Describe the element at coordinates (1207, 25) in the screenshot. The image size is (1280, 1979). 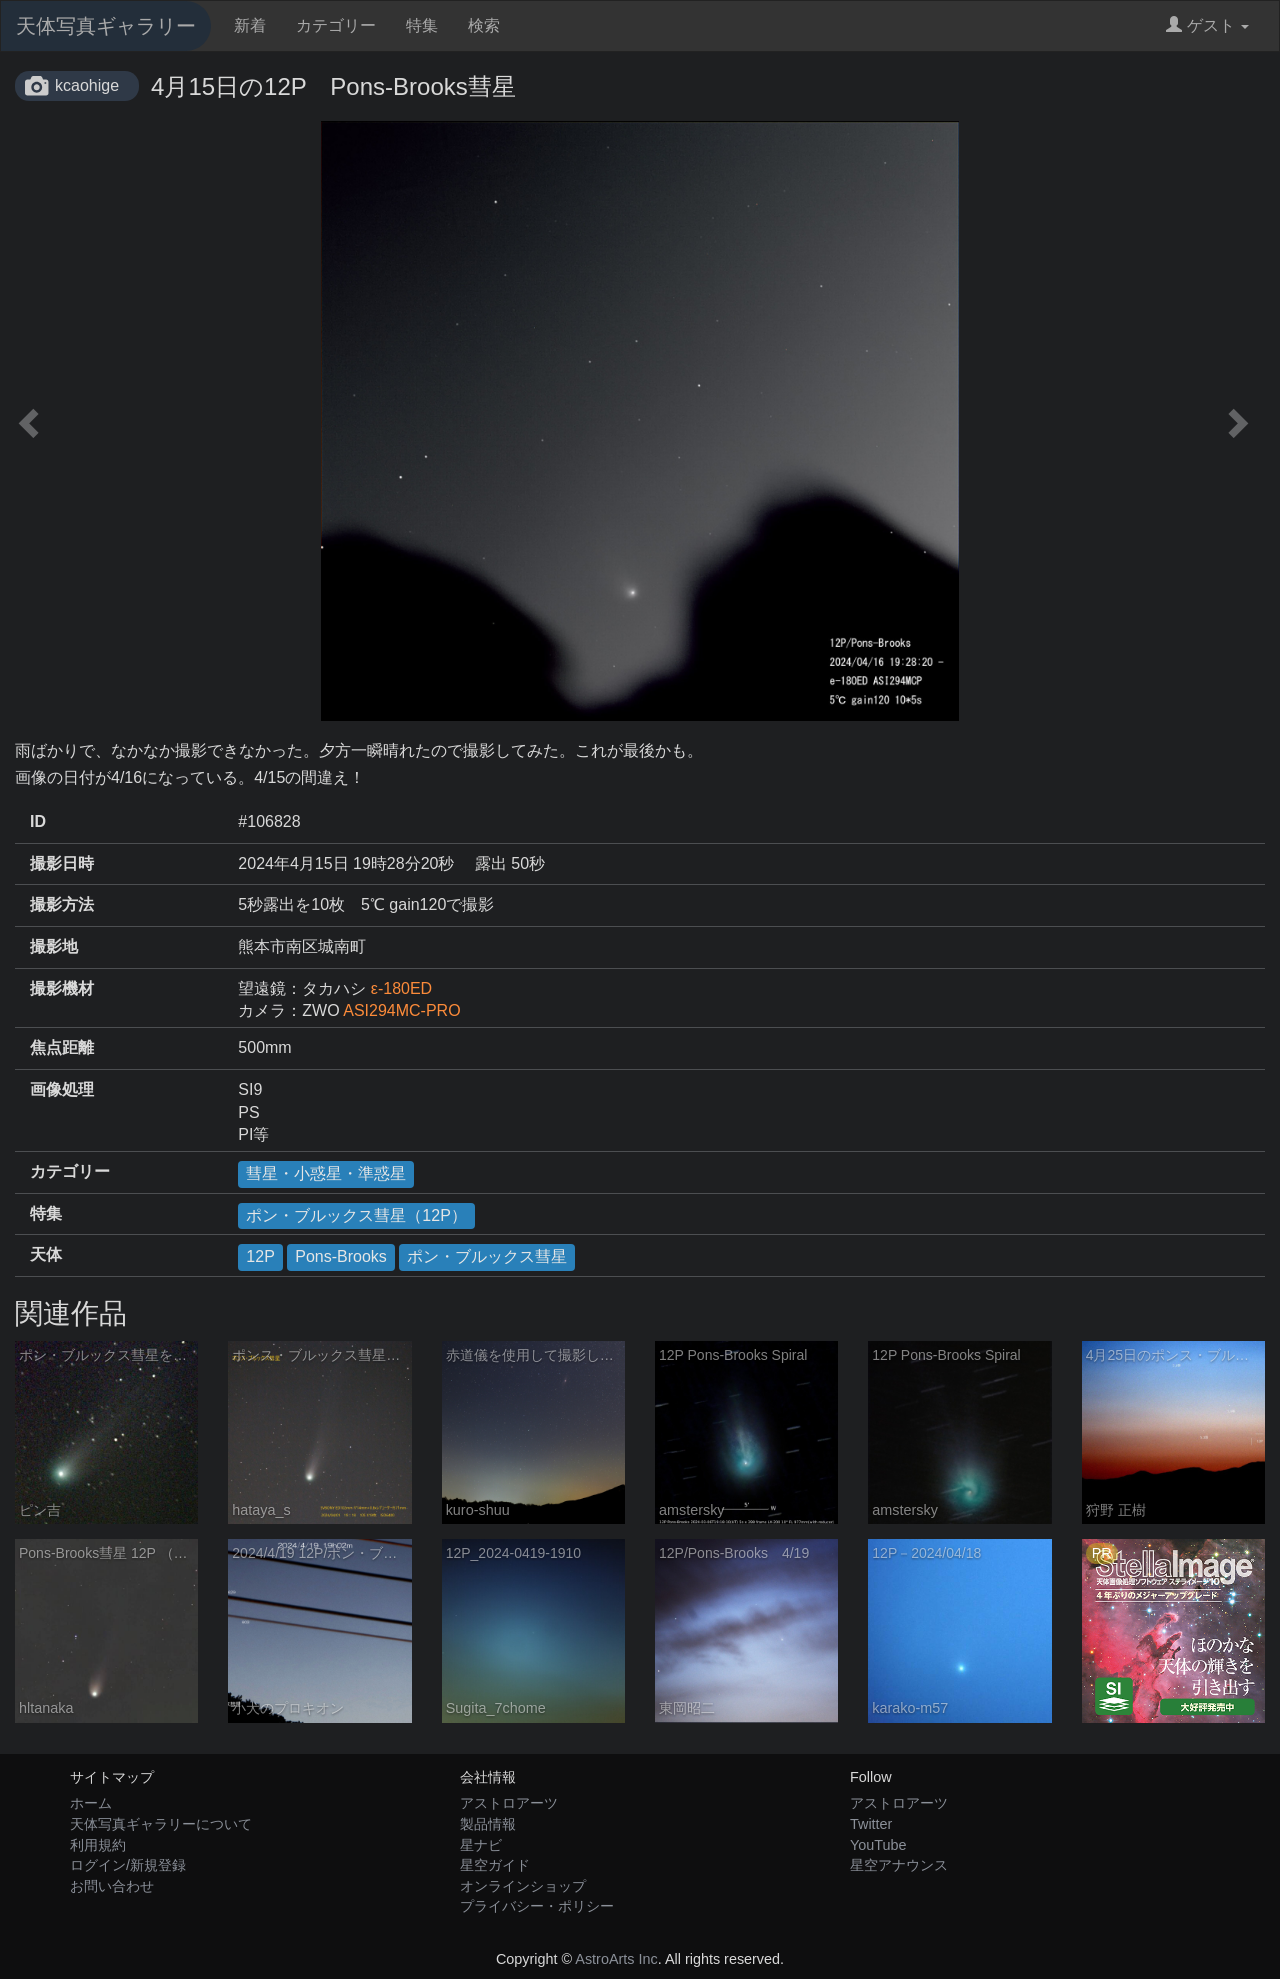
I see `ゲスト [button]` at that location.